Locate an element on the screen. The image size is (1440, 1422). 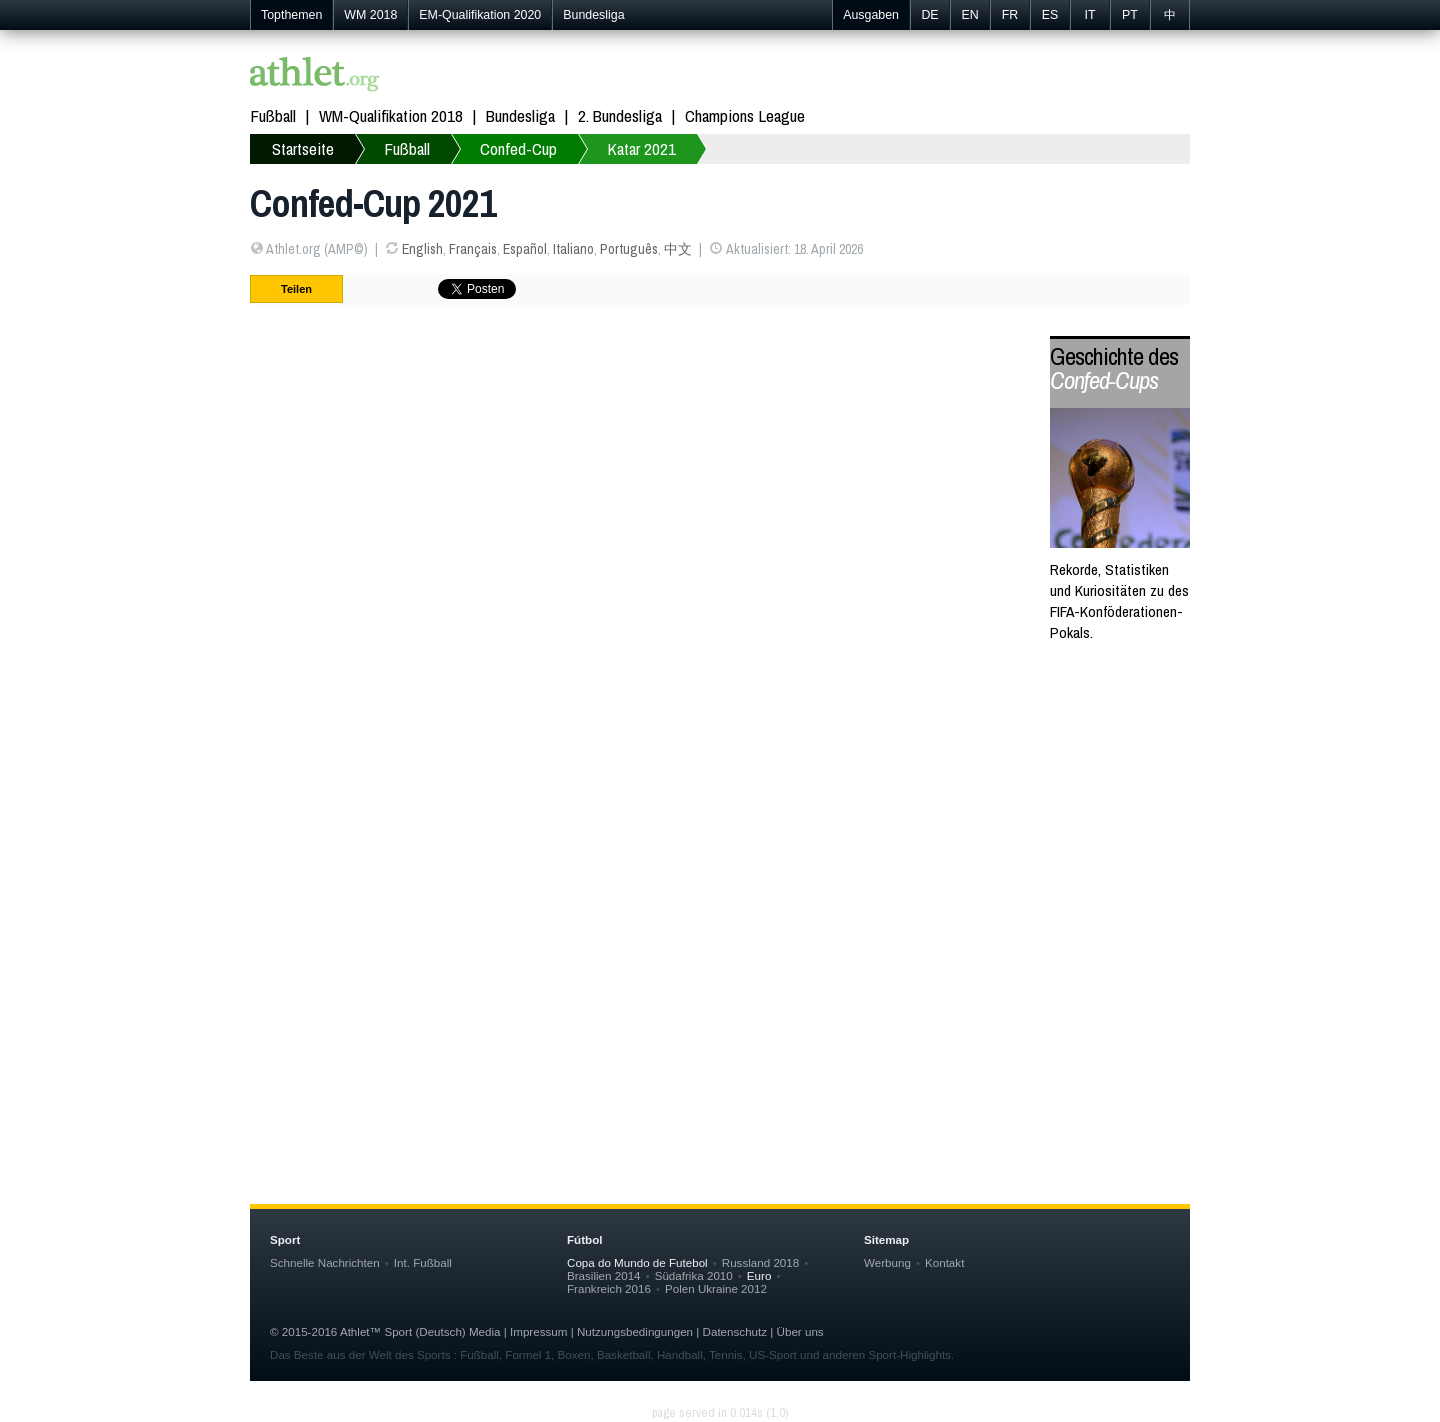
DE is located at coordinates (929, 15).